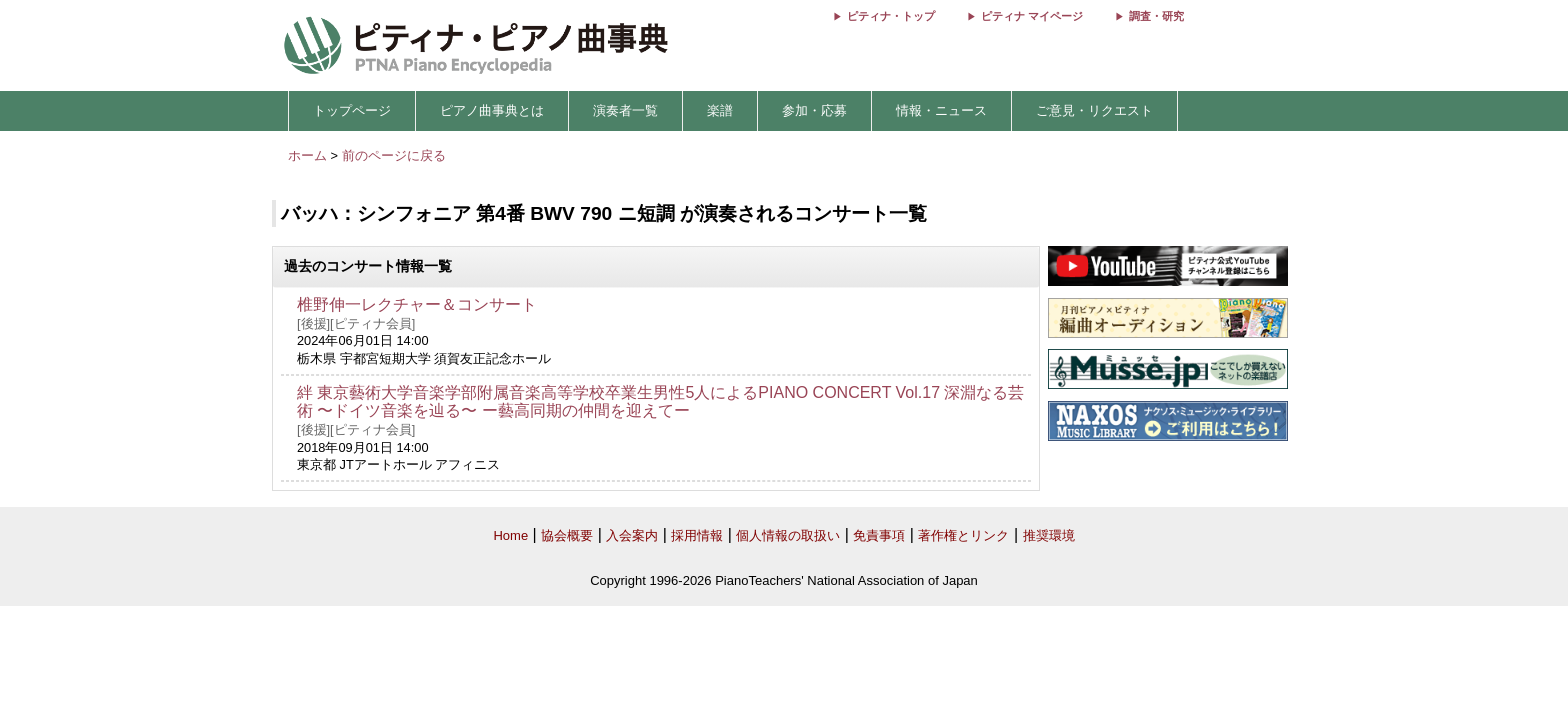 The width and height of the screenshot is (1568, 720). Describe the element at coordinates (660, 402) in the screenshot. I see `絆 東京藝術大学音楽学部附属音楽高等学校卒業生男性5人によるPIANO CONCERT Vol.17 深淵なる芸術 〜ドイツ音楽を辿る〜 ー藝高同期の仲間を迎えてー` at that location.